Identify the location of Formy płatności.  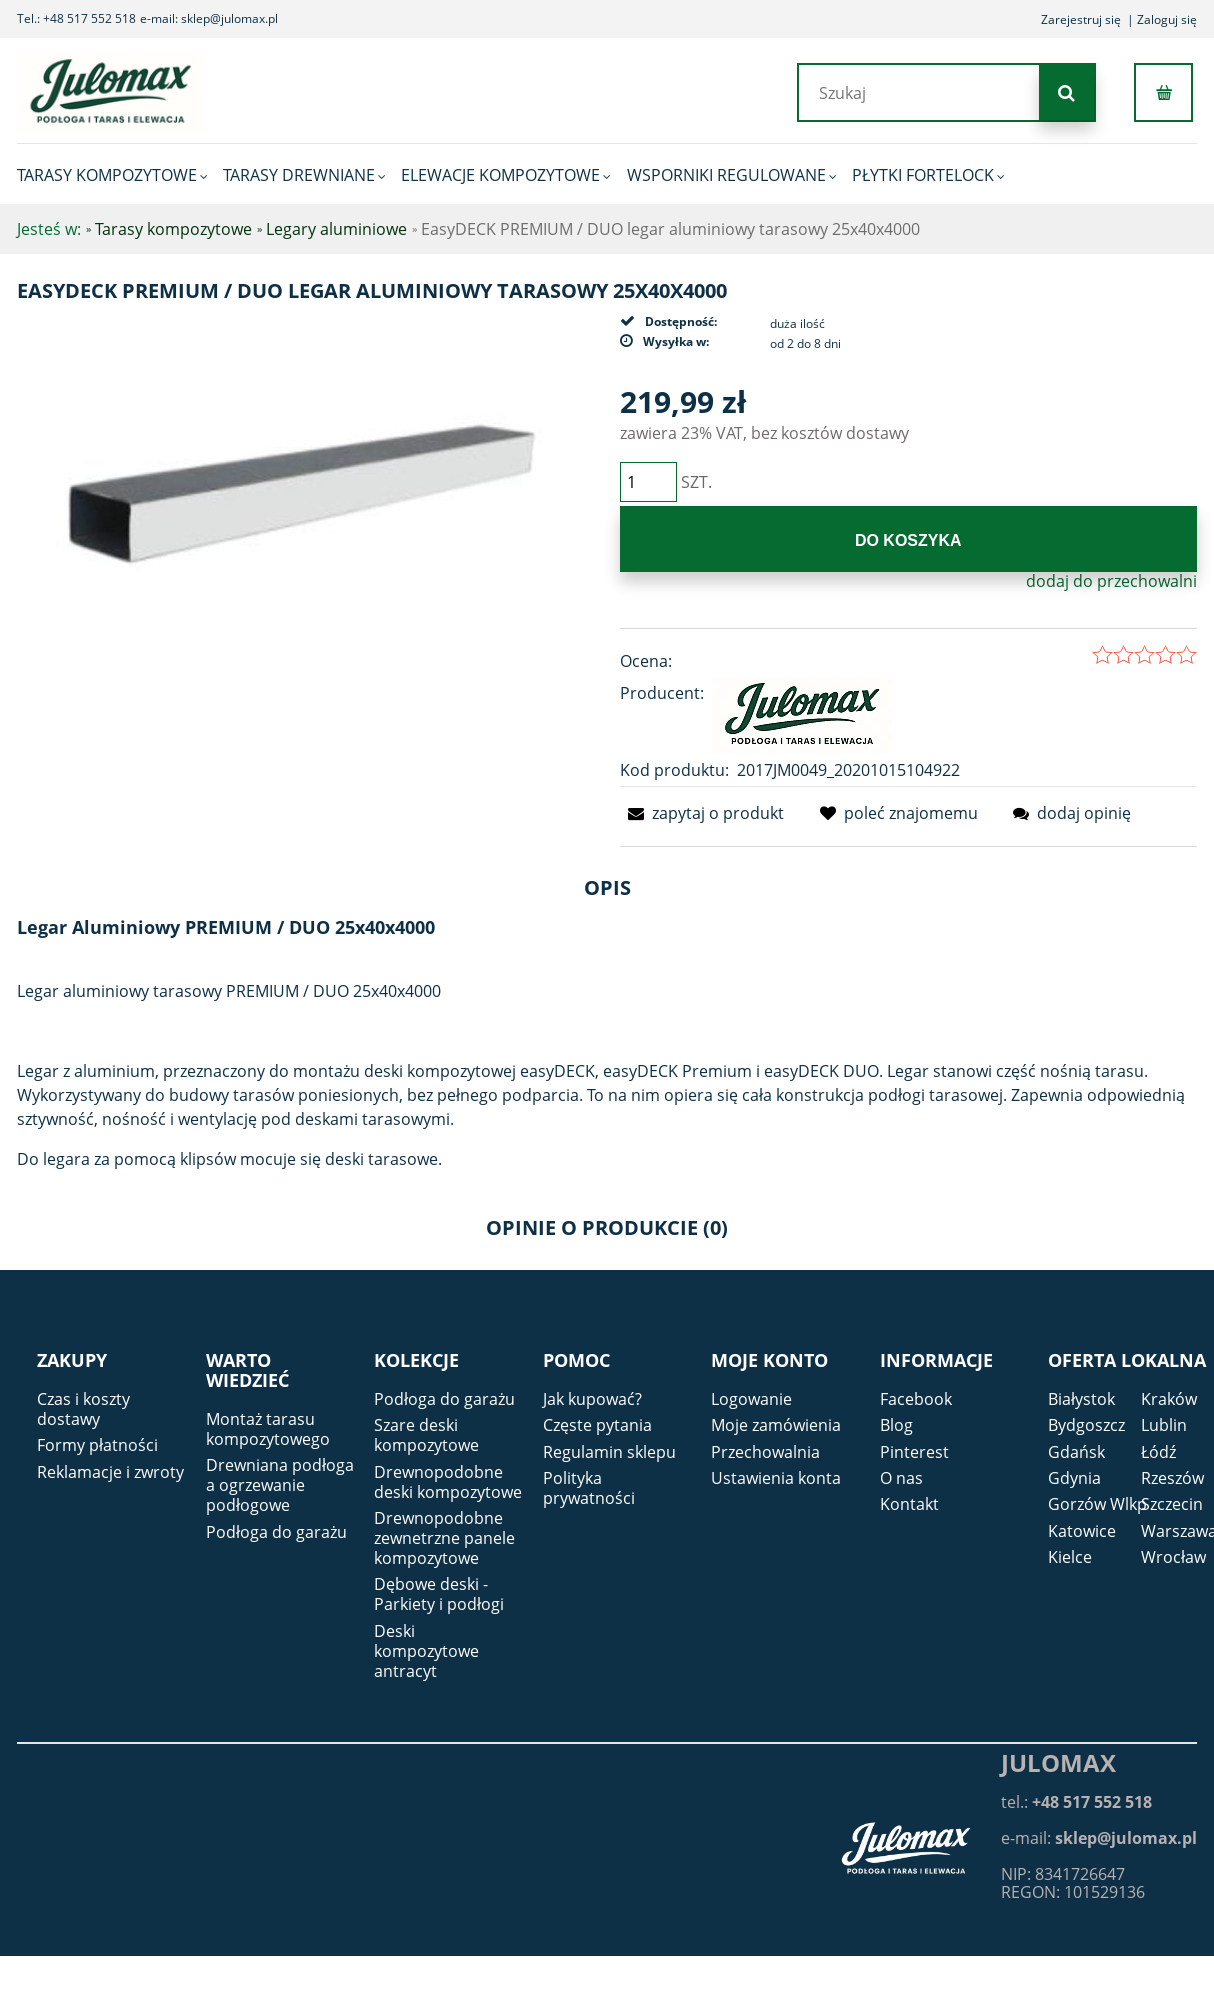
(97, 1445).